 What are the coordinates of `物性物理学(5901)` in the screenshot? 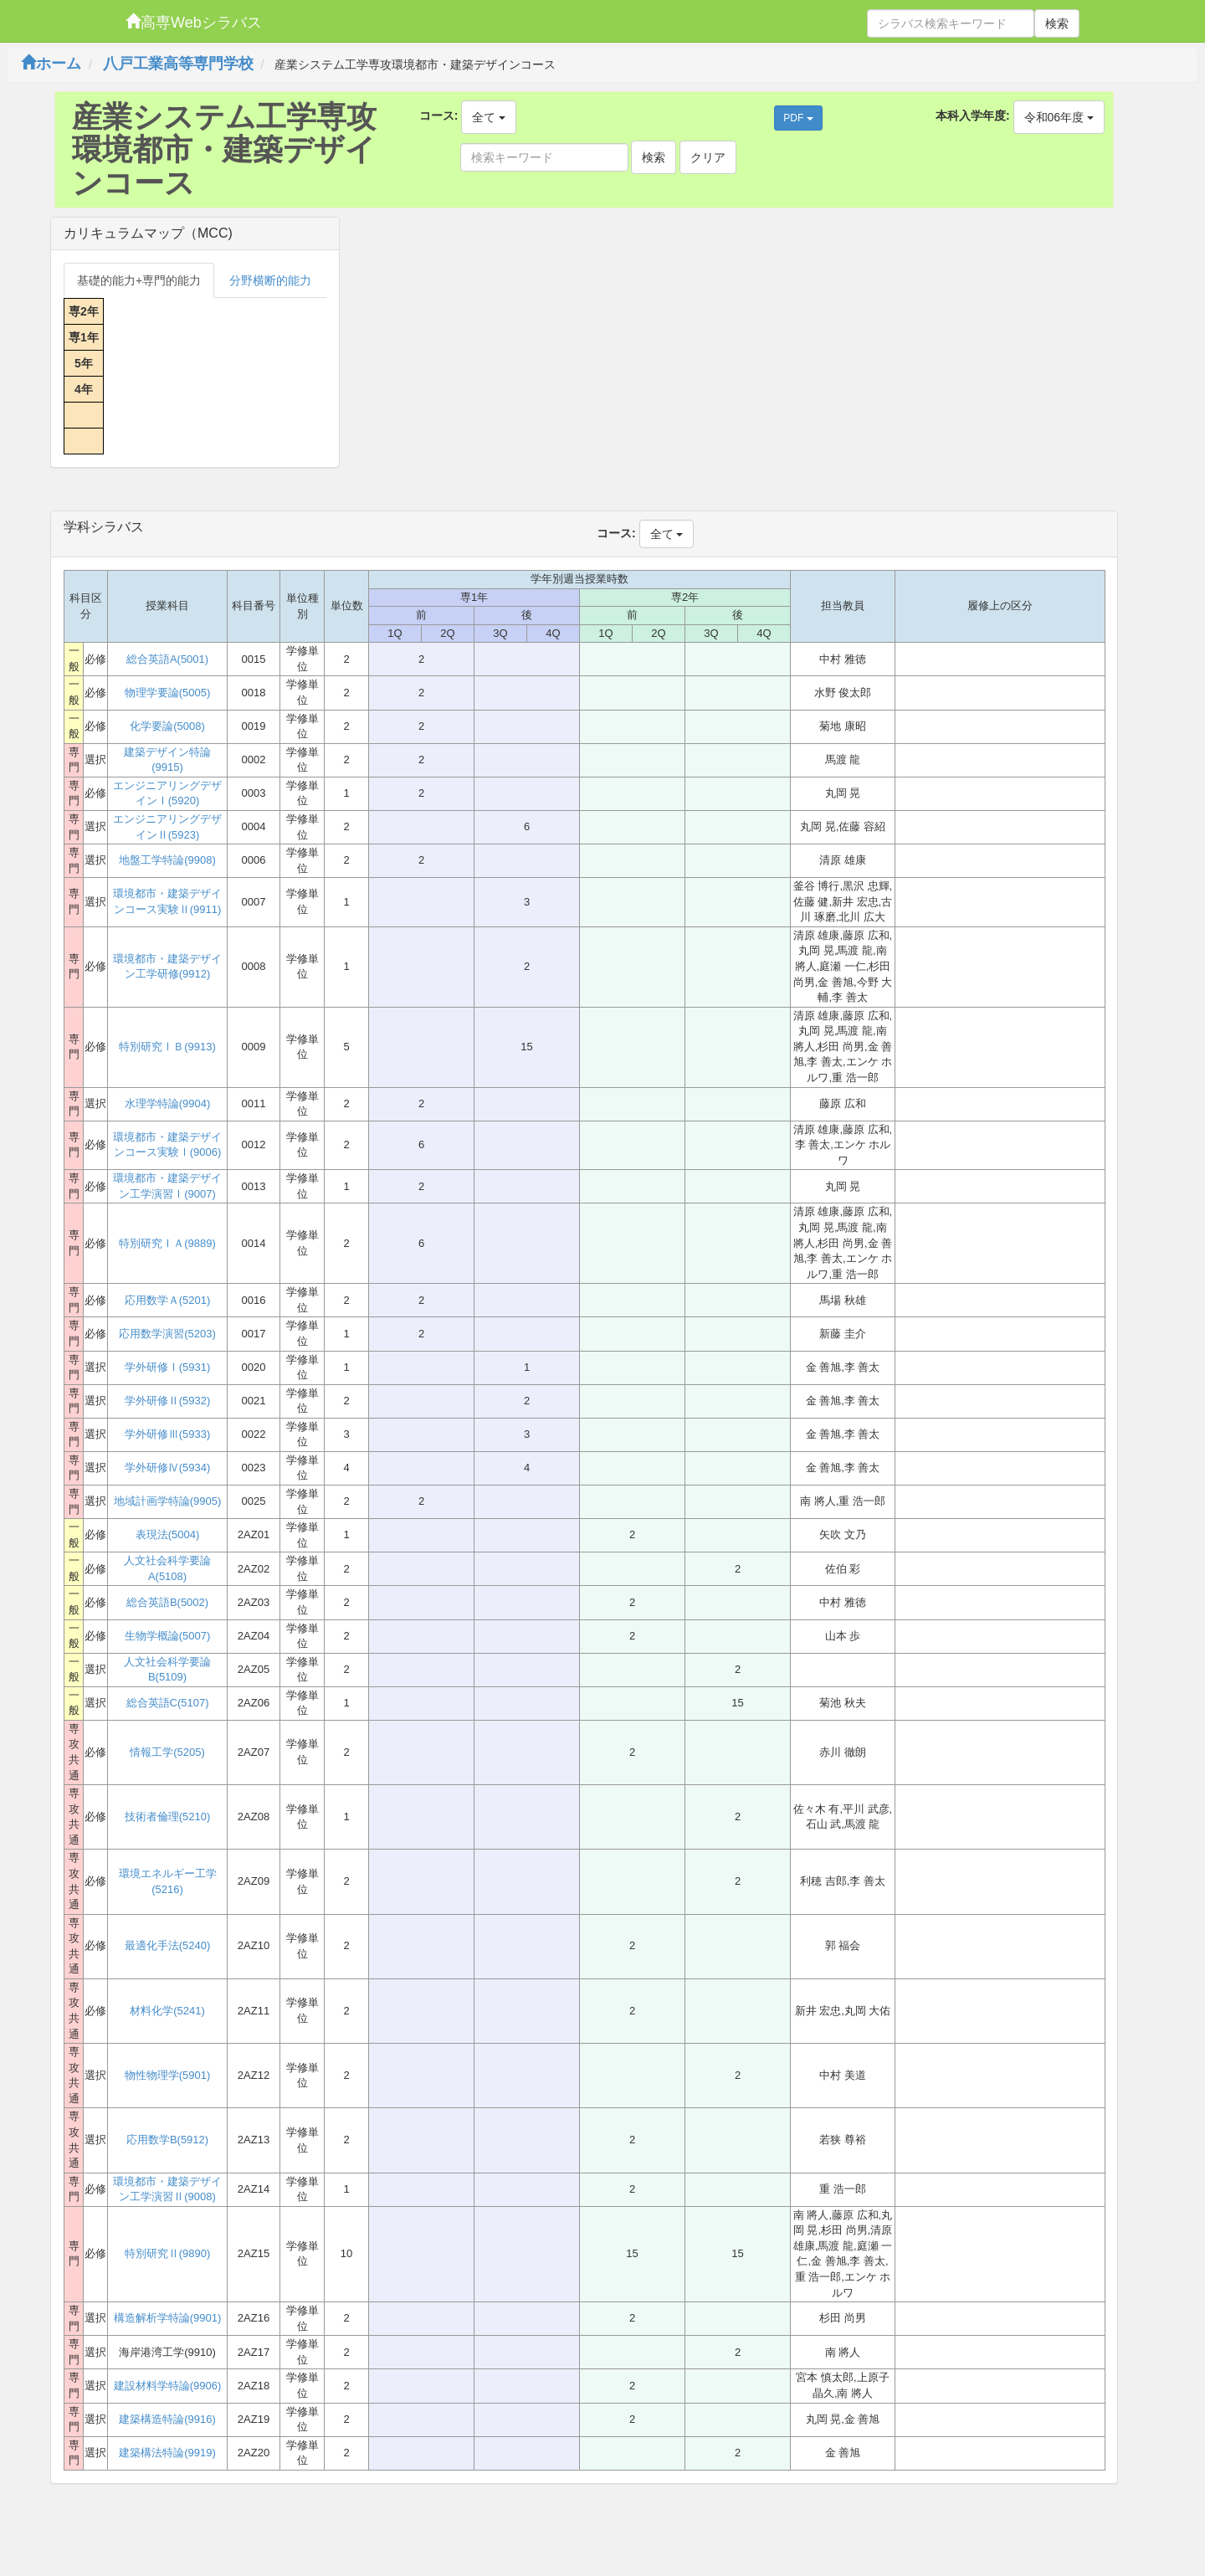 It's located at (168, 2075).